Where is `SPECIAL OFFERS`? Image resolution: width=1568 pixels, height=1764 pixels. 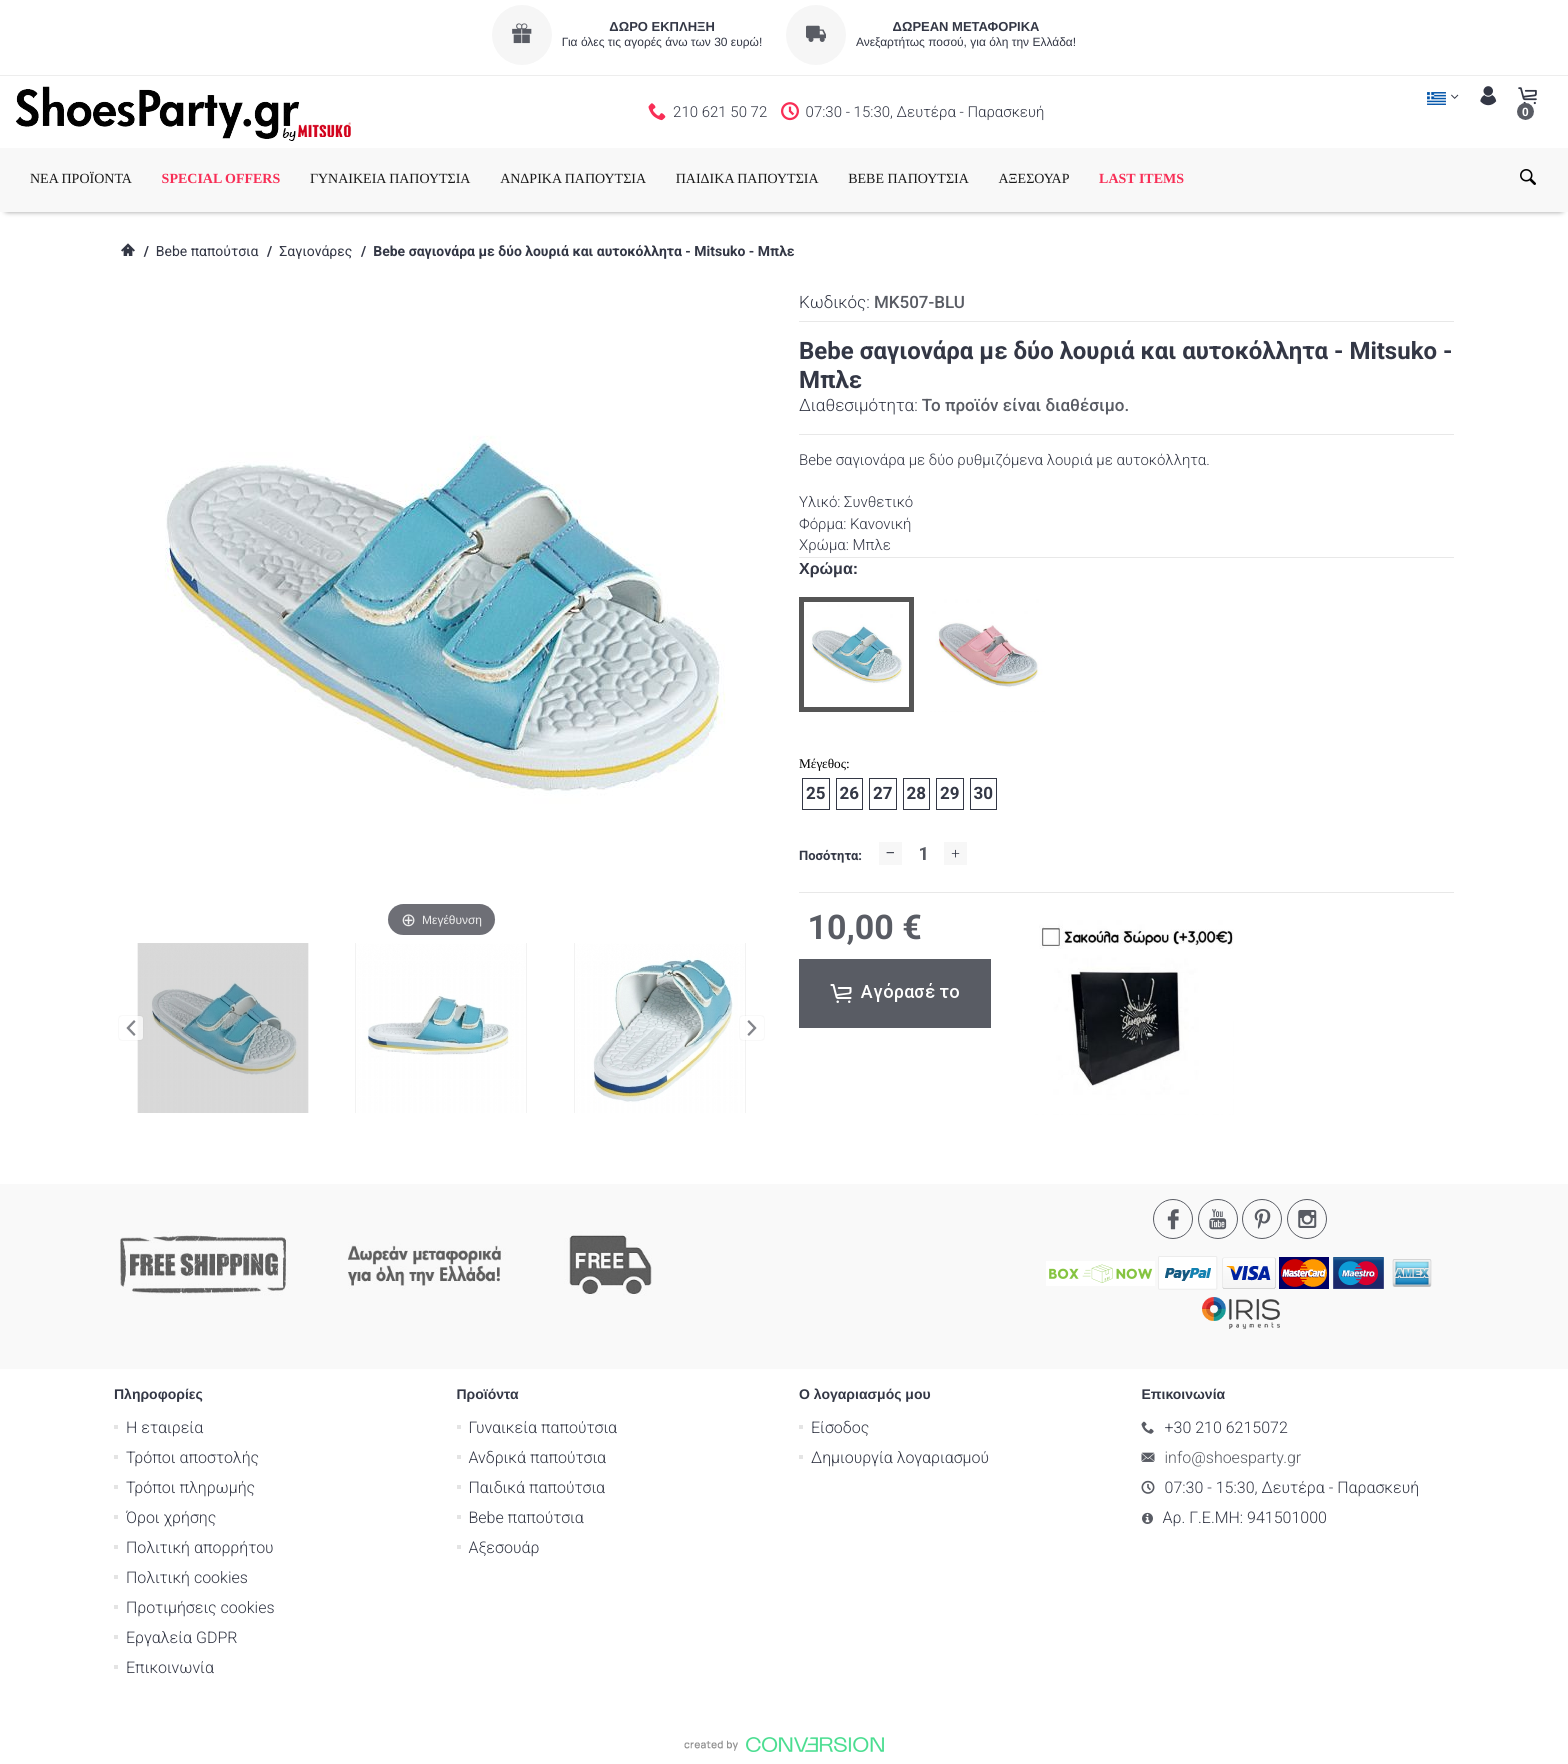 SPECIAL OFFERS is located at coordinates (221, 179).